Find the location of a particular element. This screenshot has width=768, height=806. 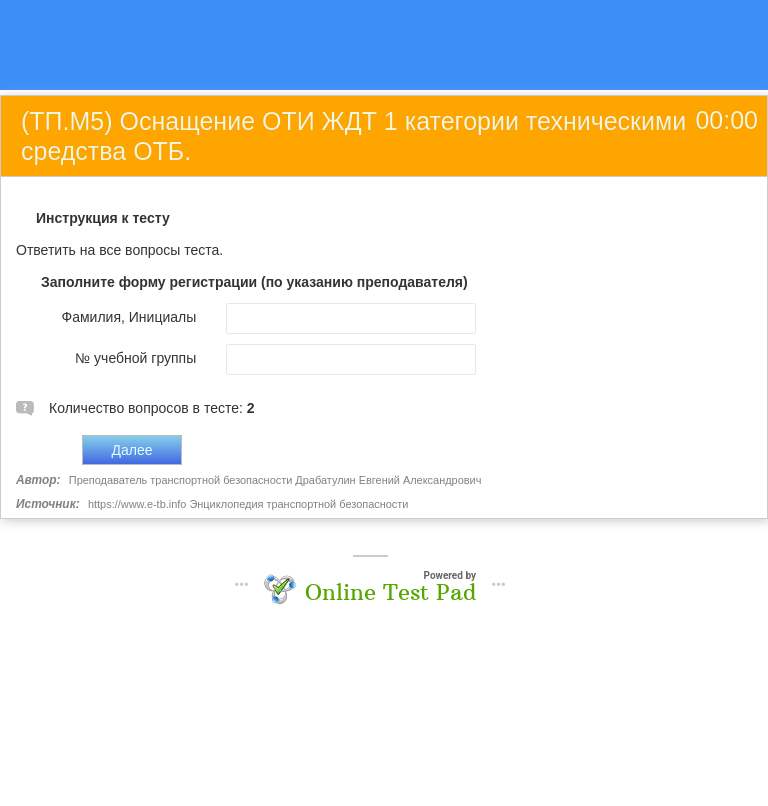

Online Test Pad is located at coordinates (390, 592).